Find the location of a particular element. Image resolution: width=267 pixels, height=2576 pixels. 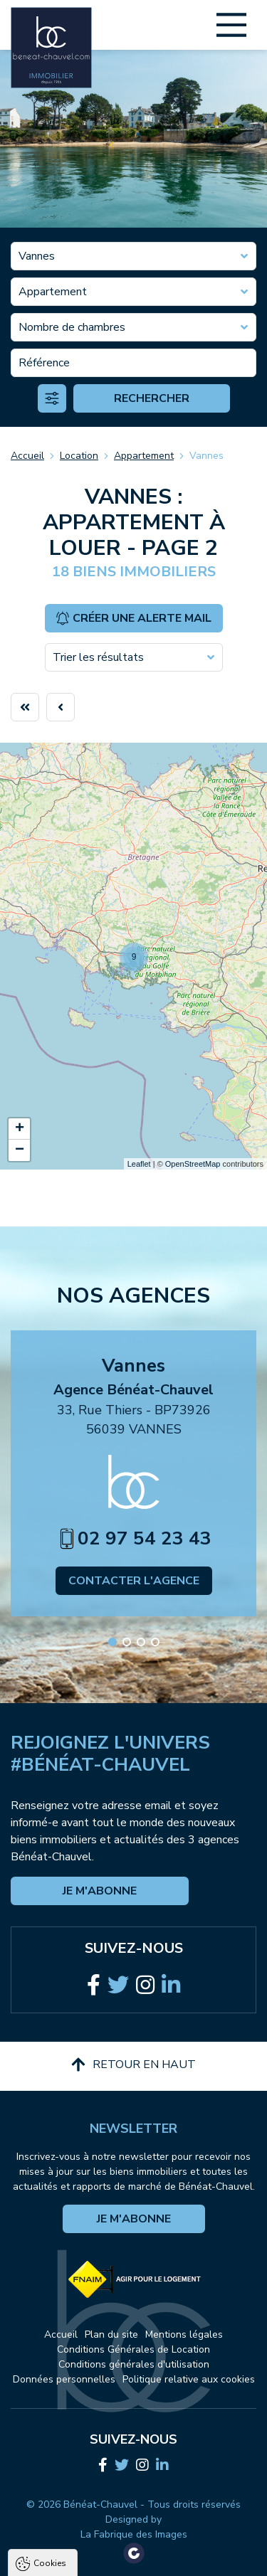

Nombre de chambres [textbox] is located at coordinates (72, 327).